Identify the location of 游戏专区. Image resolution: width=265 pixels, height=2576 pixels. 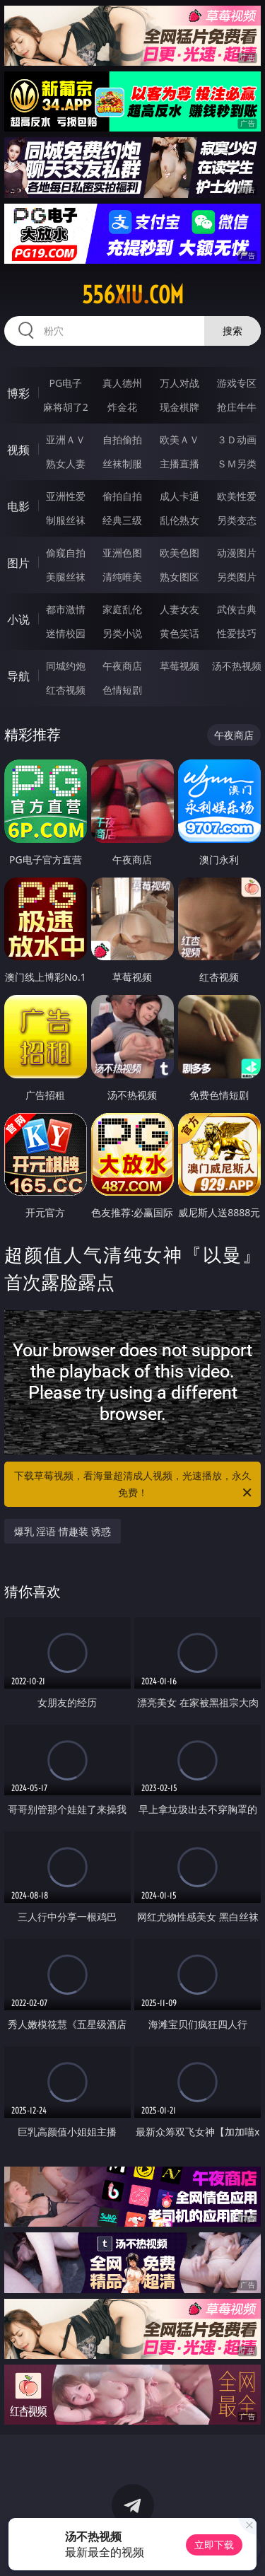
(237, 383).